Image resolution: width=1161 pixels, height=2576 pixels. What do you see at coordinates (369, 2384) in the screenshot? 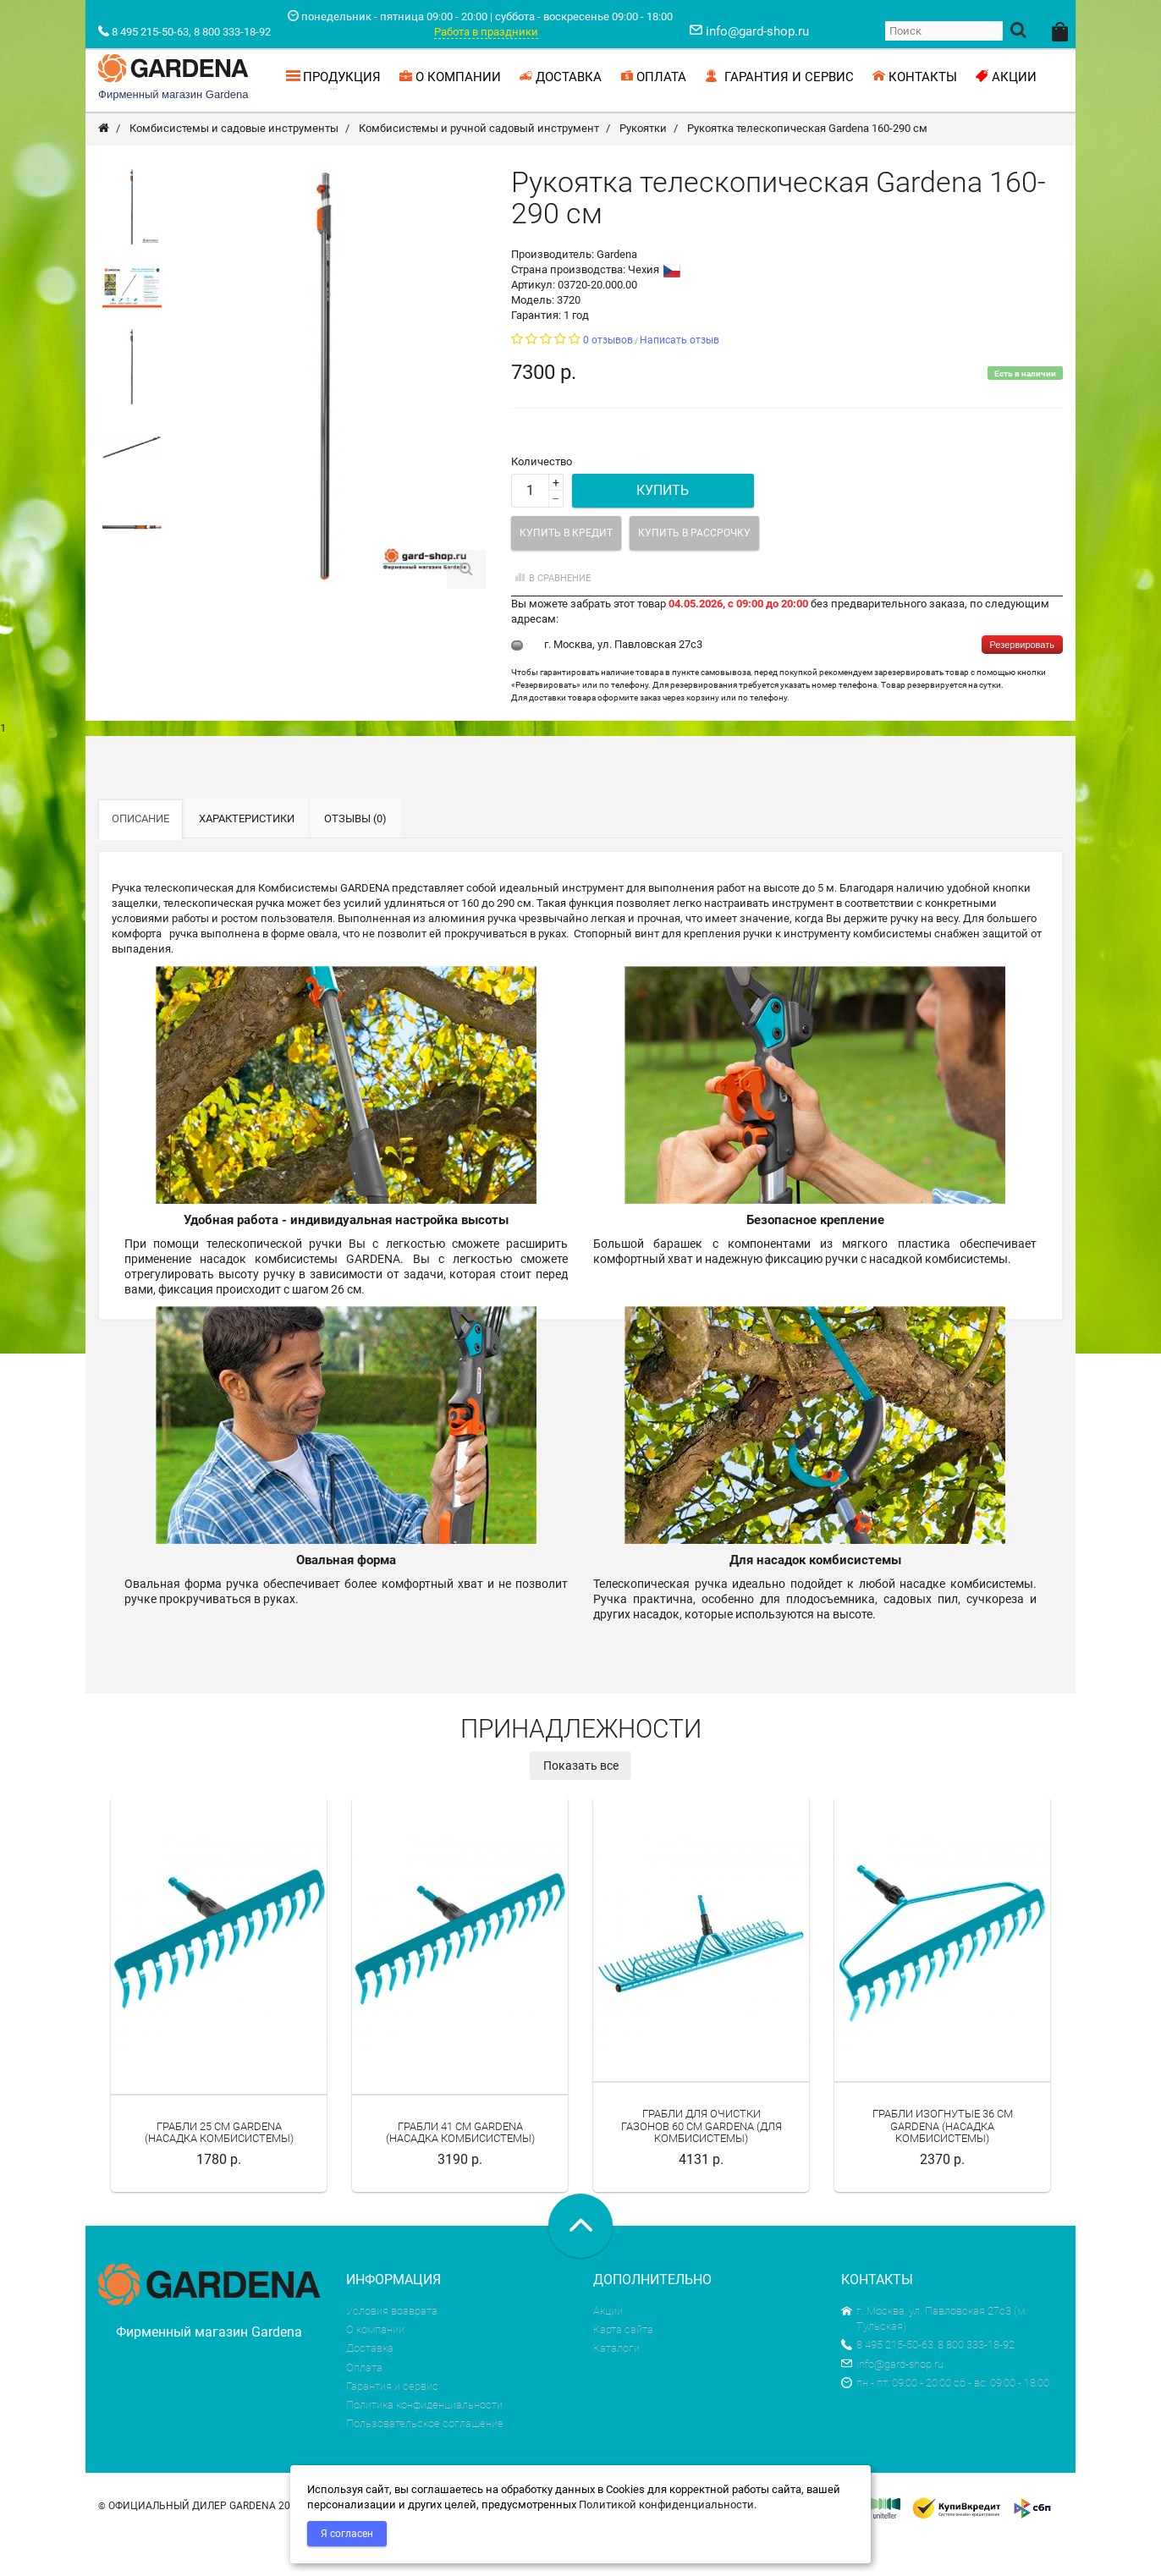
I see `Доставка` at bounding box center [369, 2384].